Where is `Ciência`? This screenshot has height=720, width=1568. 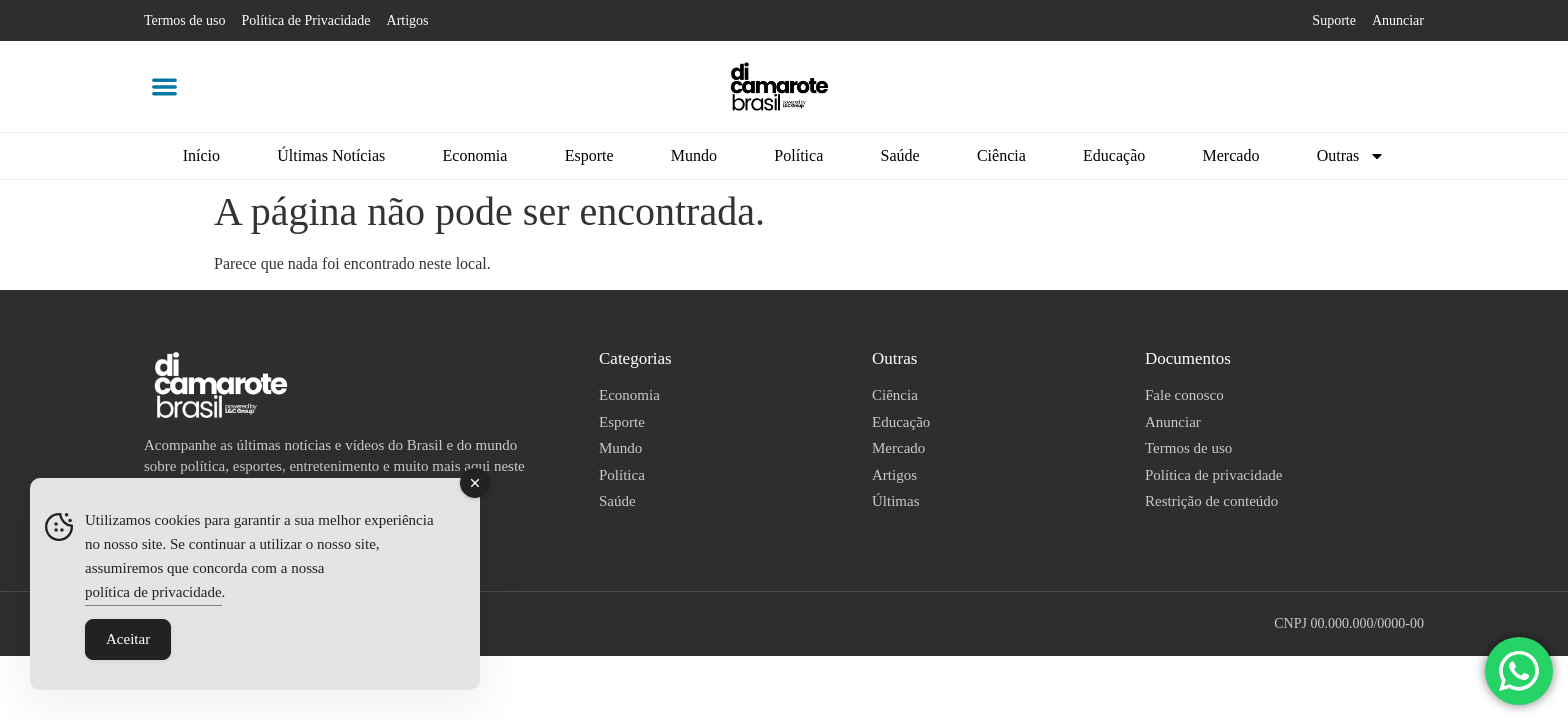 Ciência is located at coordinates (1001, 155).